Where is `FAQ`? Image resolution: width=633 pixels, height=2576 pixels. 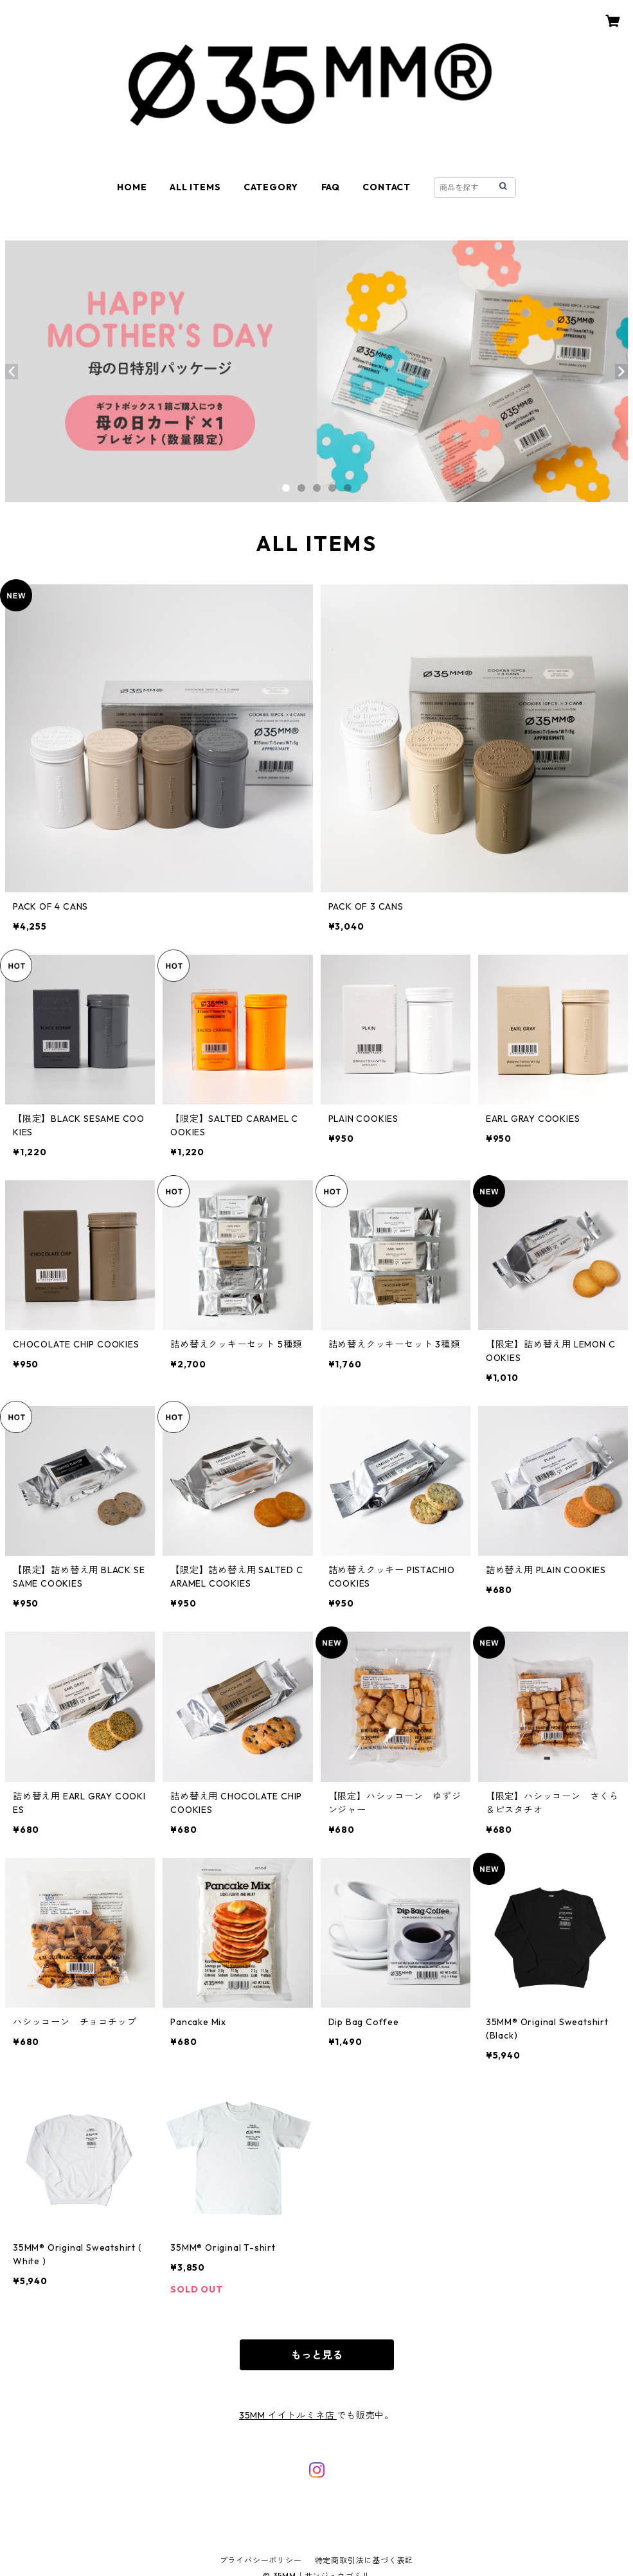
FAQ is located at coordinates (330, 187).